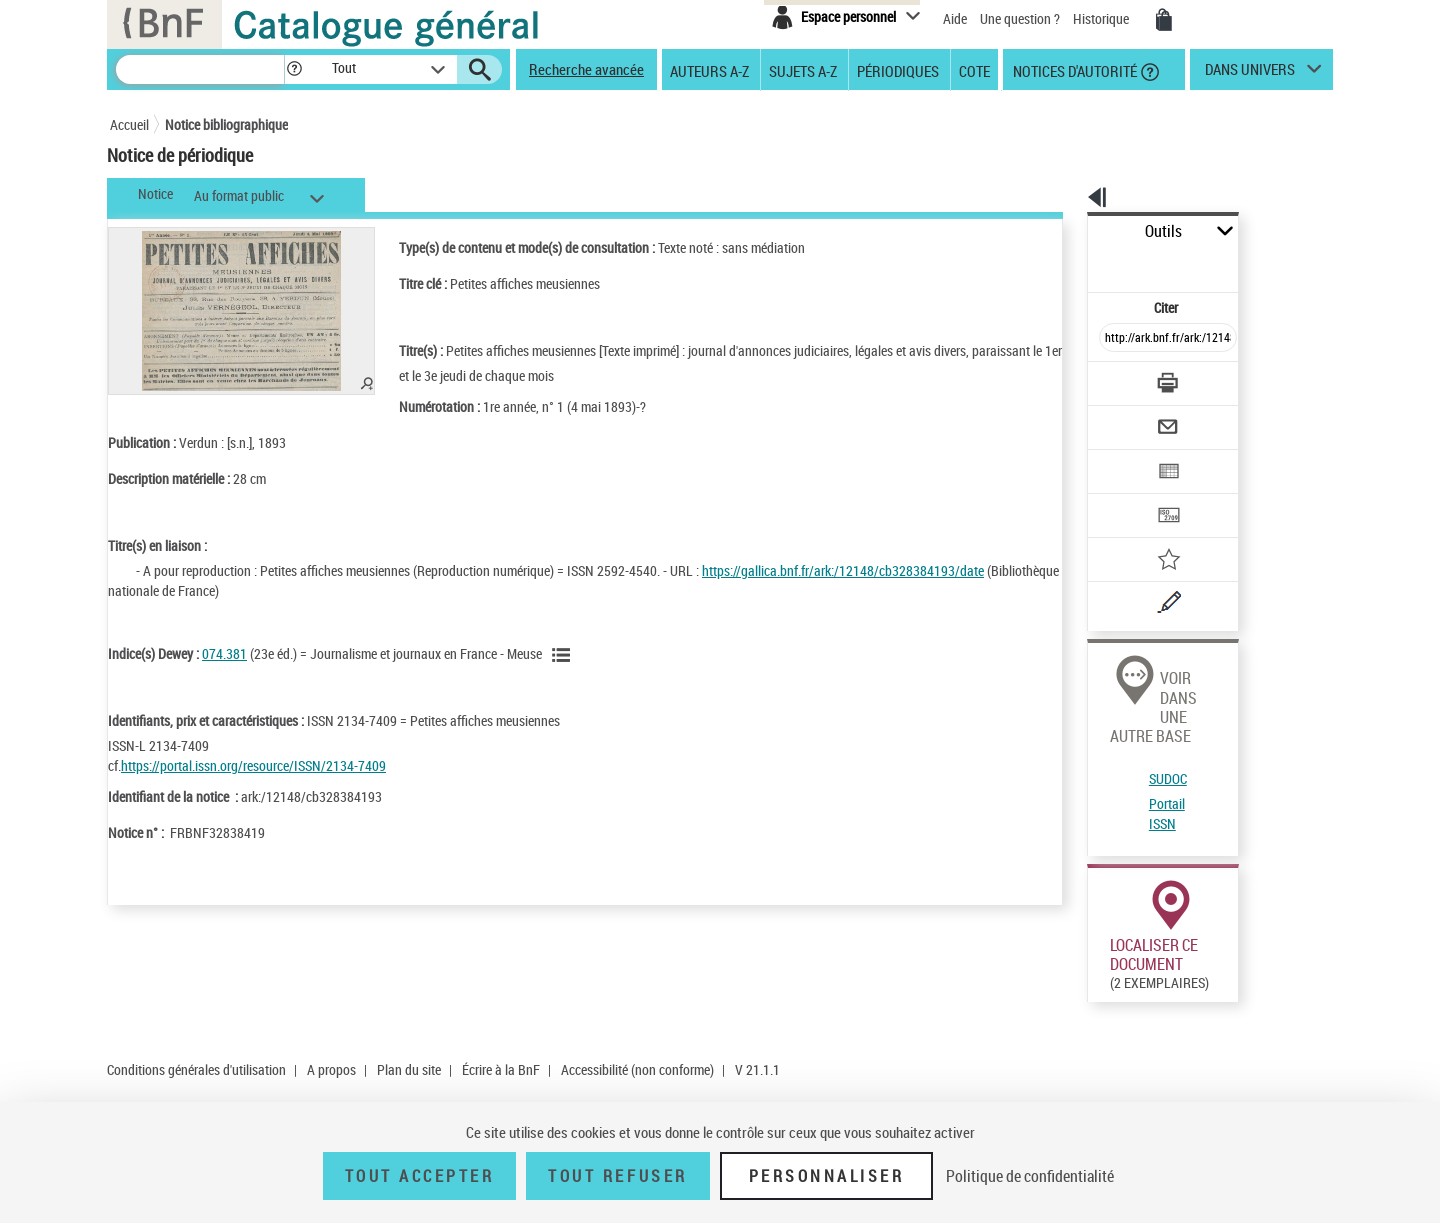 The width and height of the screenshot is (1440, 1223). Describe the element at coordinates (1111, 378) in the screenshot. I see `[Envoyer par courriel]` at that location.